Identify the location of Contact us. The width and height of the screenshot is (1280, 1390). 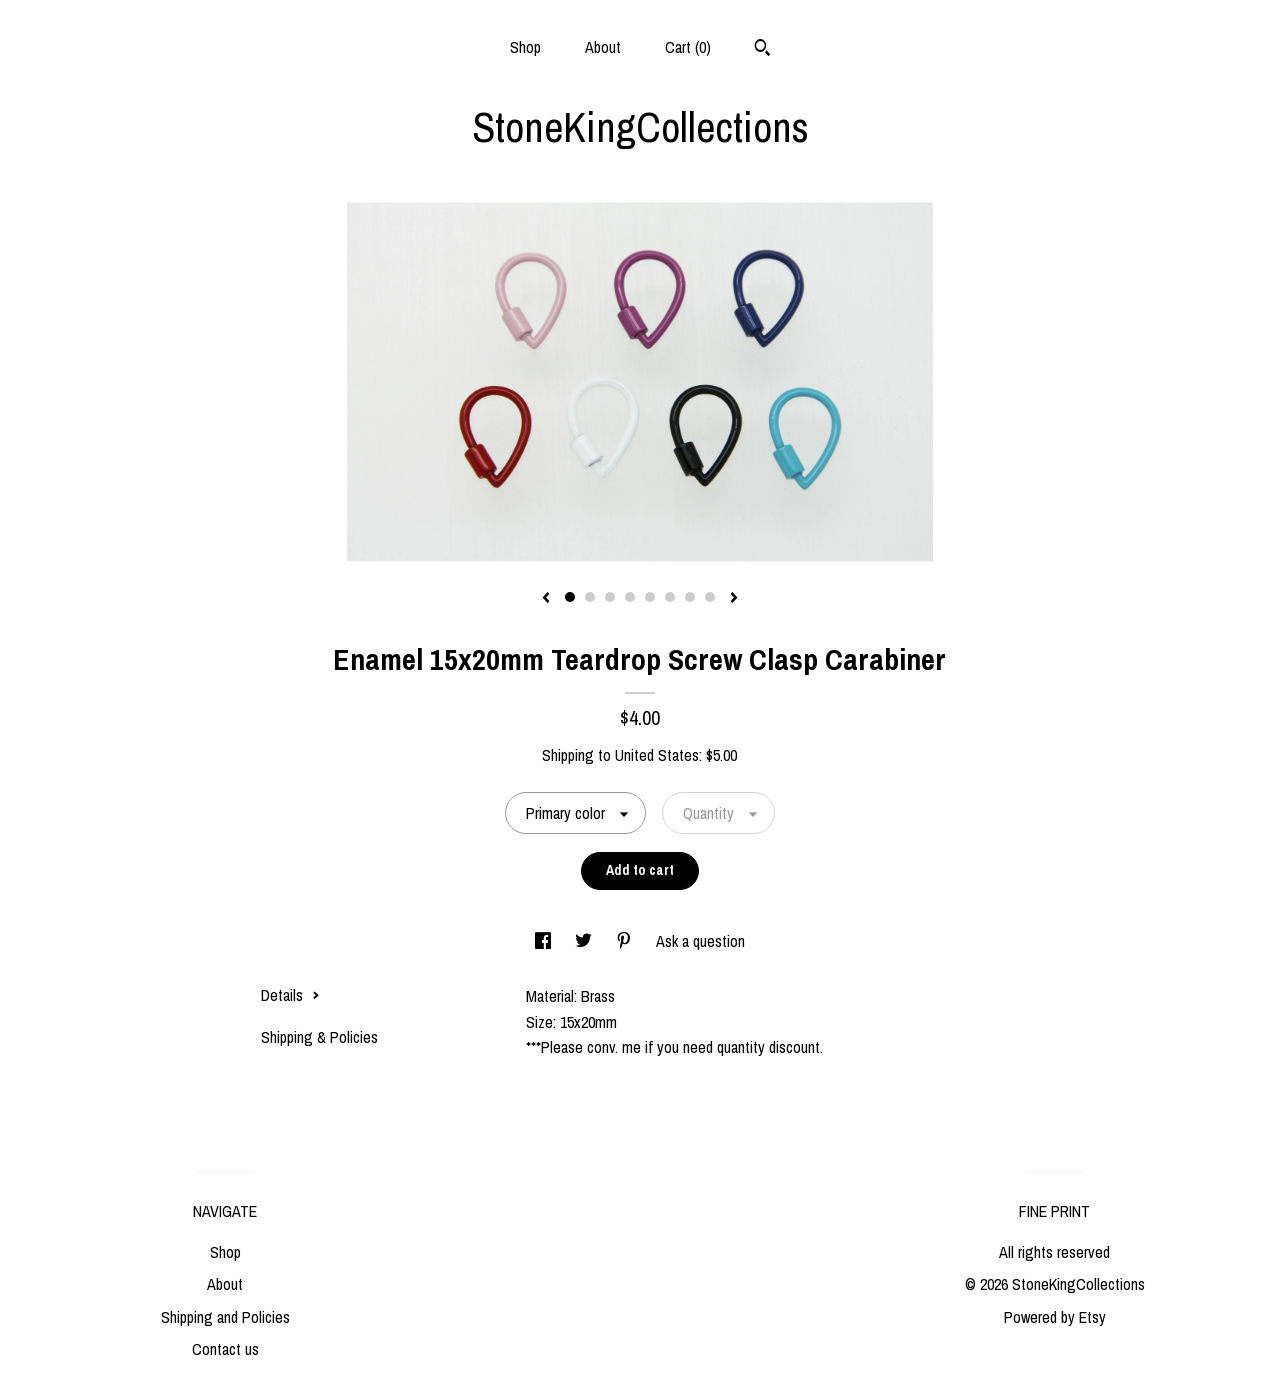
(225, 1349).